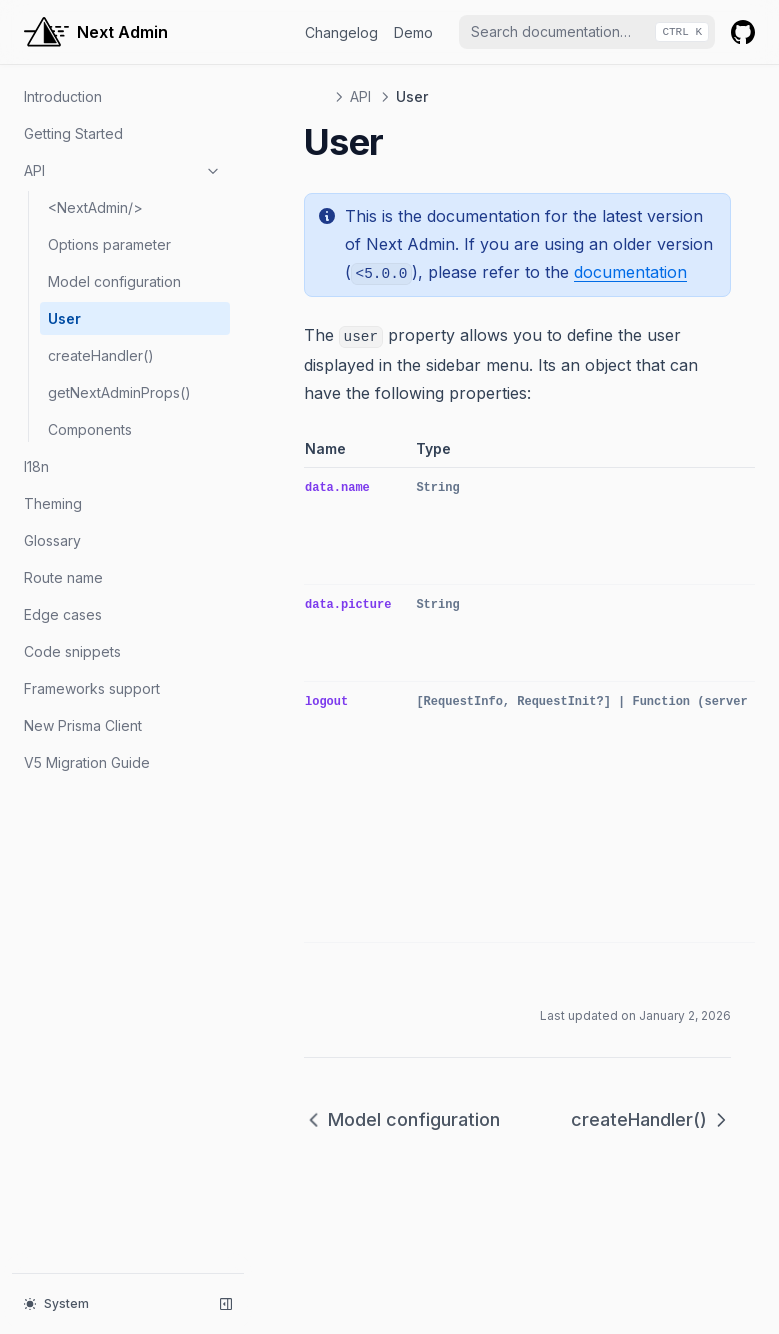 The height and width of the screenshot is (1334, 779). Describe the element at coordinates (64, 318) in the screenshot. I see `User` at that location.